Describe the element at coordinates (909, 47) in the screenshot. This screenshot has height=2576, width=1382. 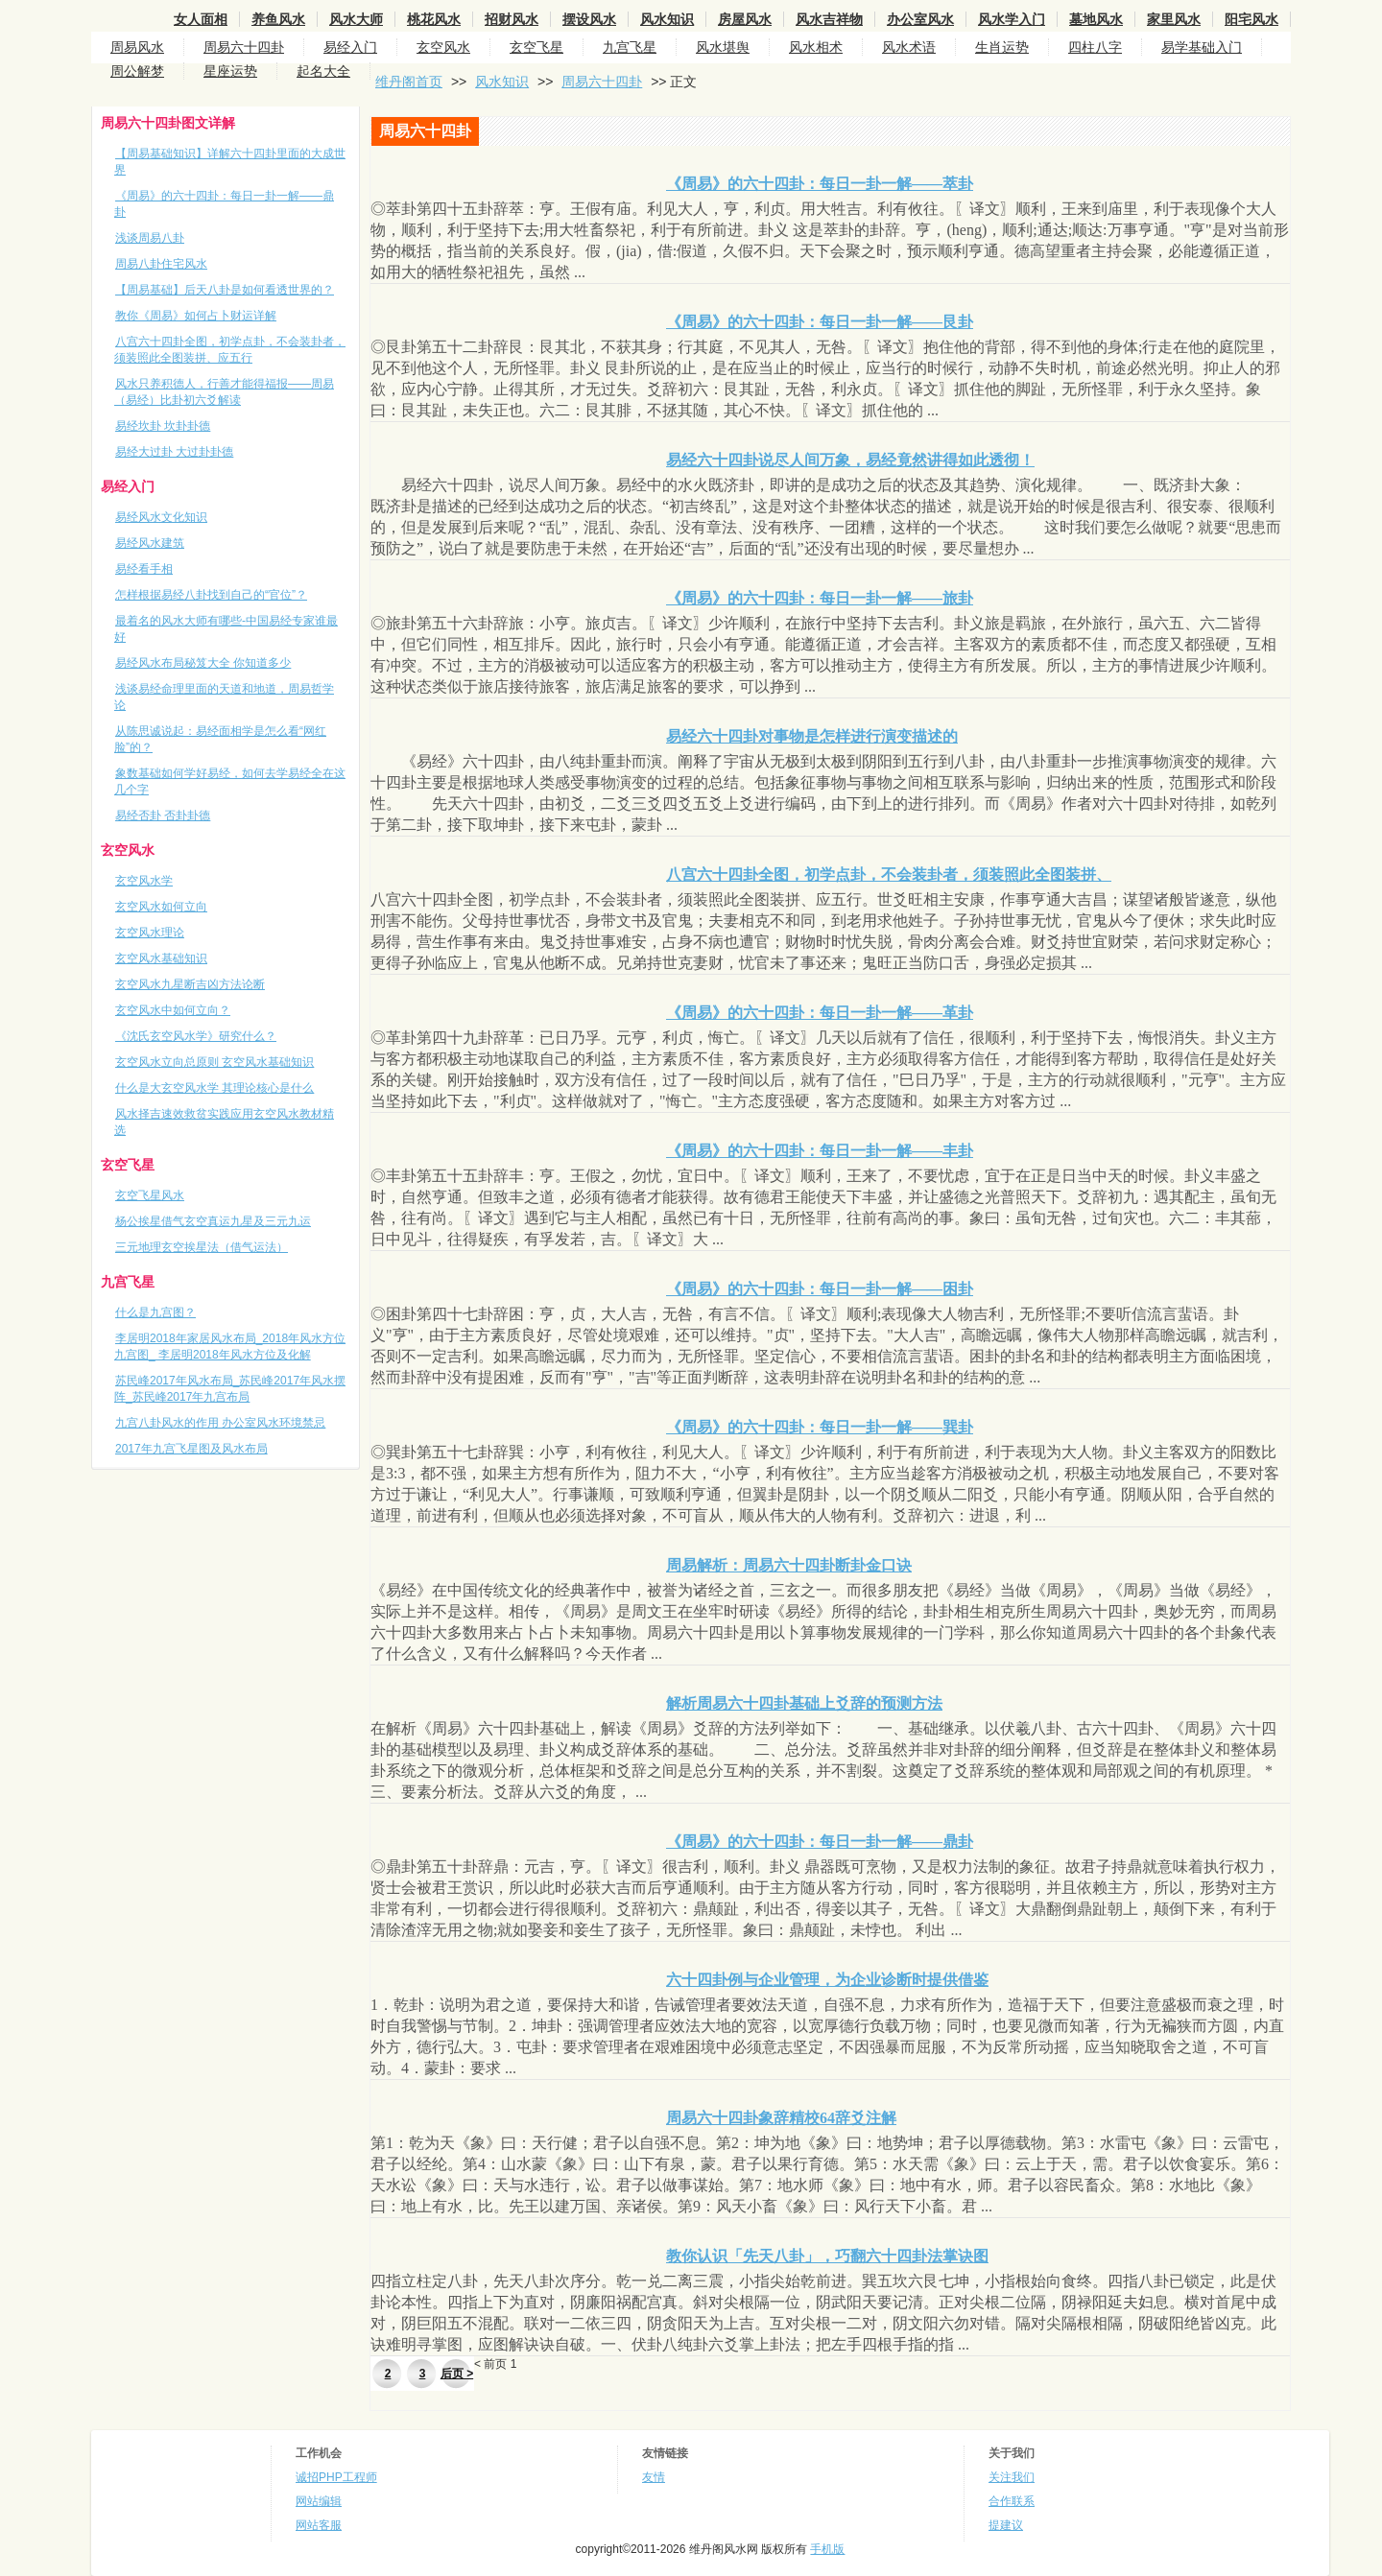
I see `风水术语` at that location.